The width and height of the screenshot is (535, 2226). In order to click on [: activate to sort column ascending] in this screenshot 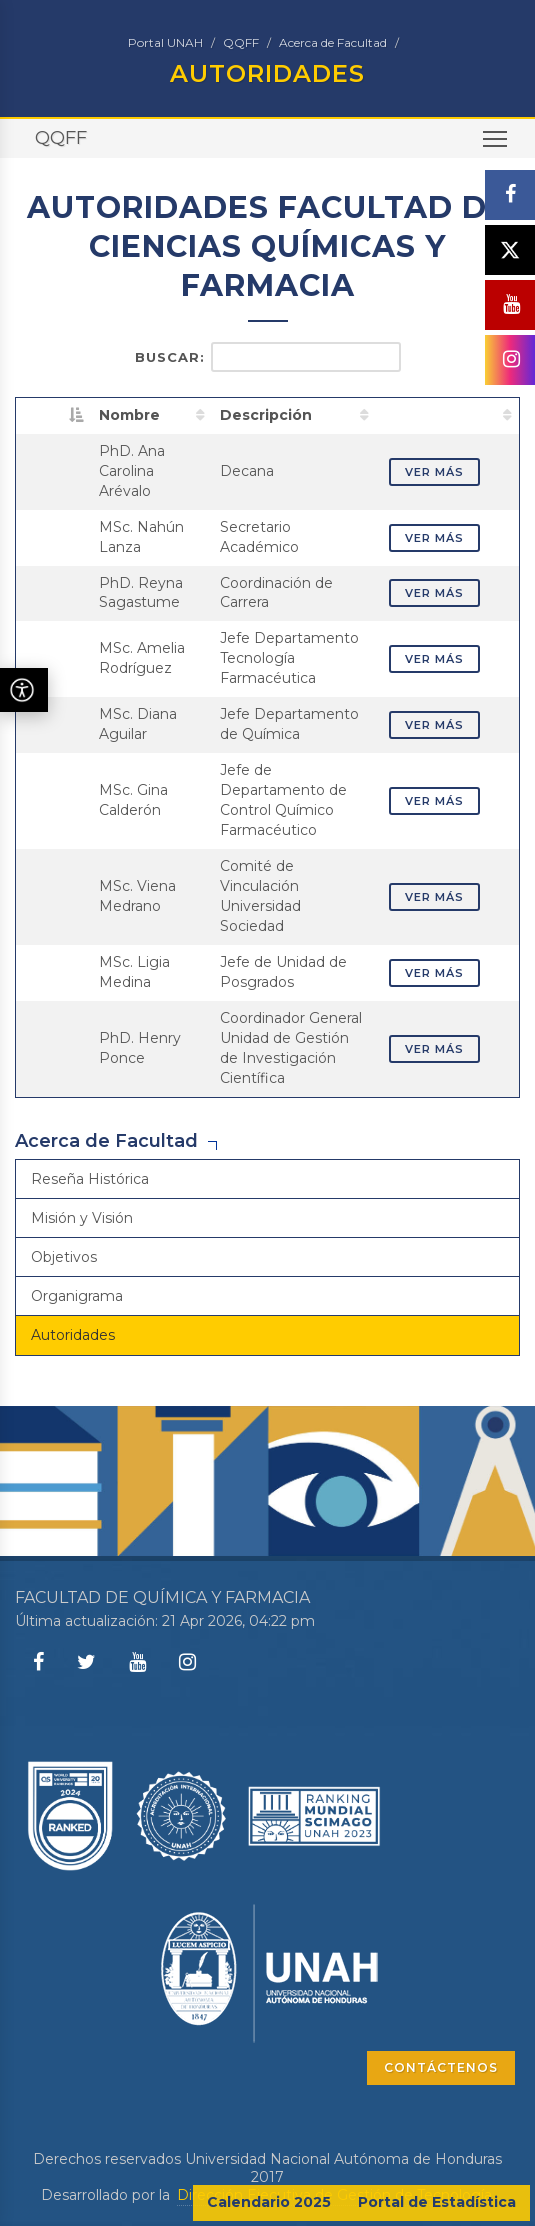, I will do `click(447, 415)`.